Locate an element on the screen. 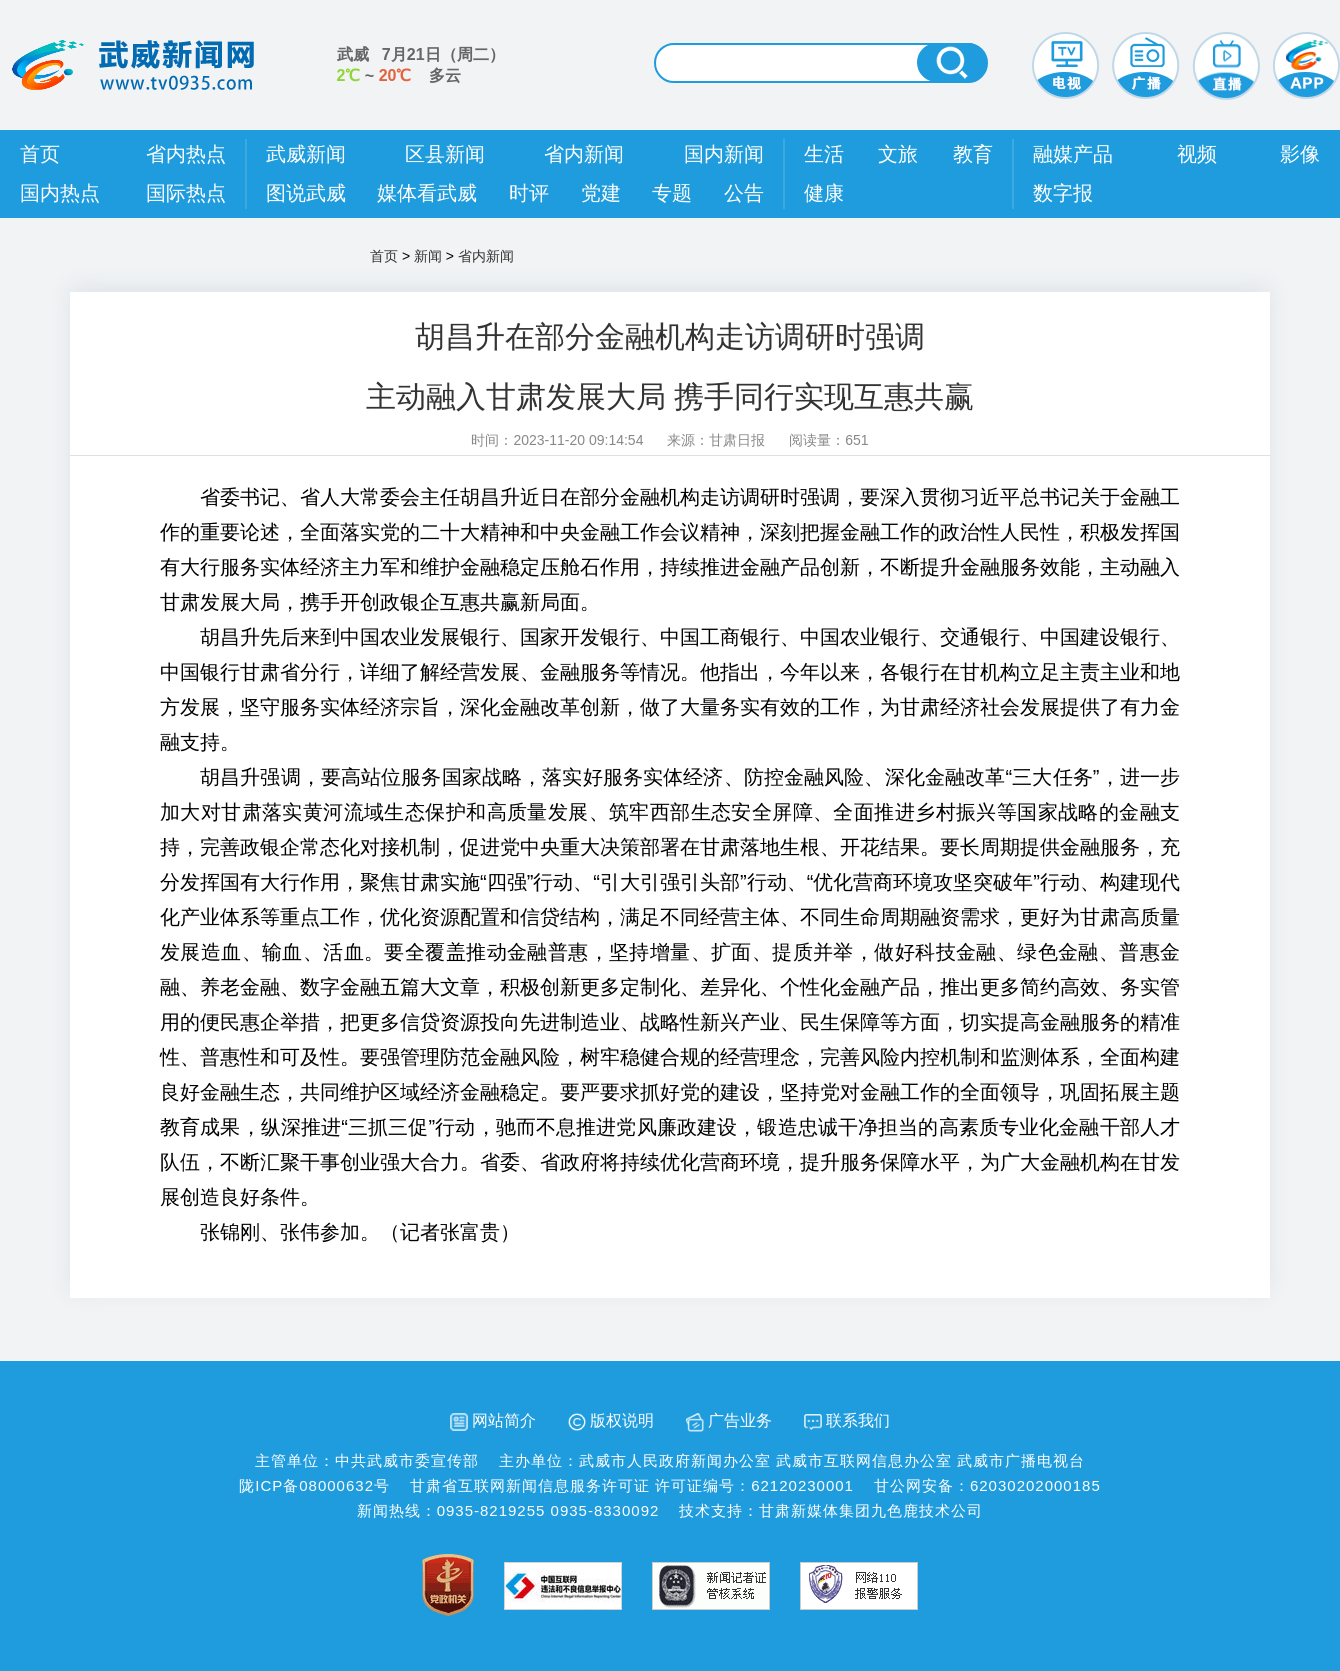 The width and height of the screenshot is (1340, 1671). 文旅 is located at coordinates (898, 154).